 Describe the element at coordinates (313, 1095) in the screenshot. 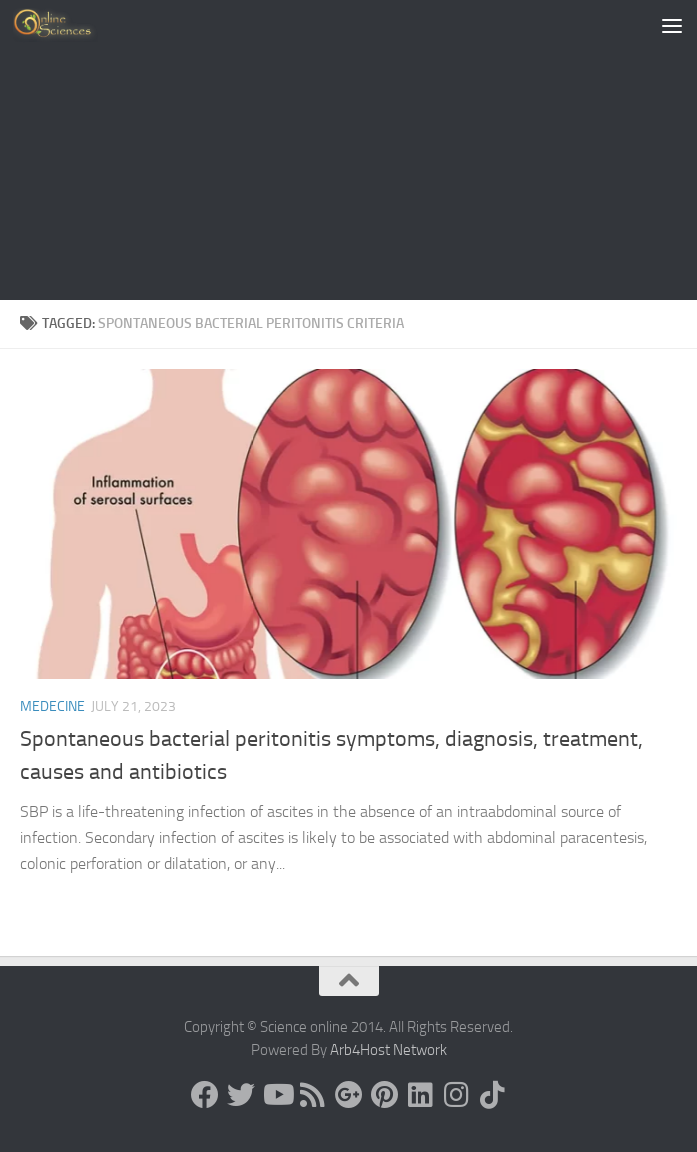

I see `[RSS Feed]` at that location.